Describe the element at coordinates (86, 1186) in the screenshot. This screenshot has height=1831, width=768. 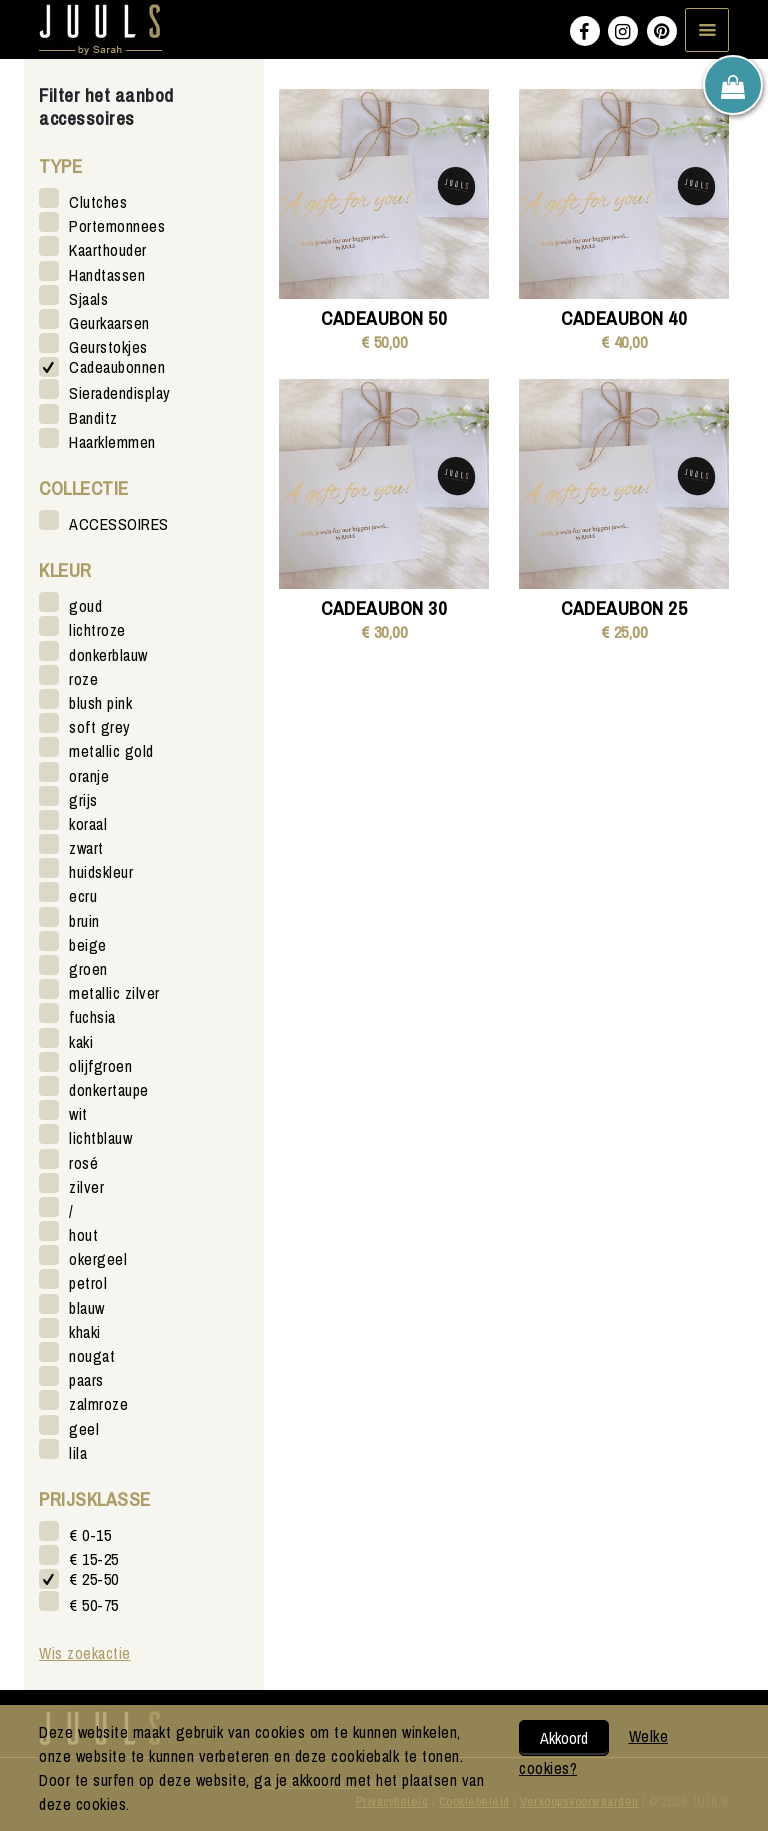
I see `zilver` at that location.